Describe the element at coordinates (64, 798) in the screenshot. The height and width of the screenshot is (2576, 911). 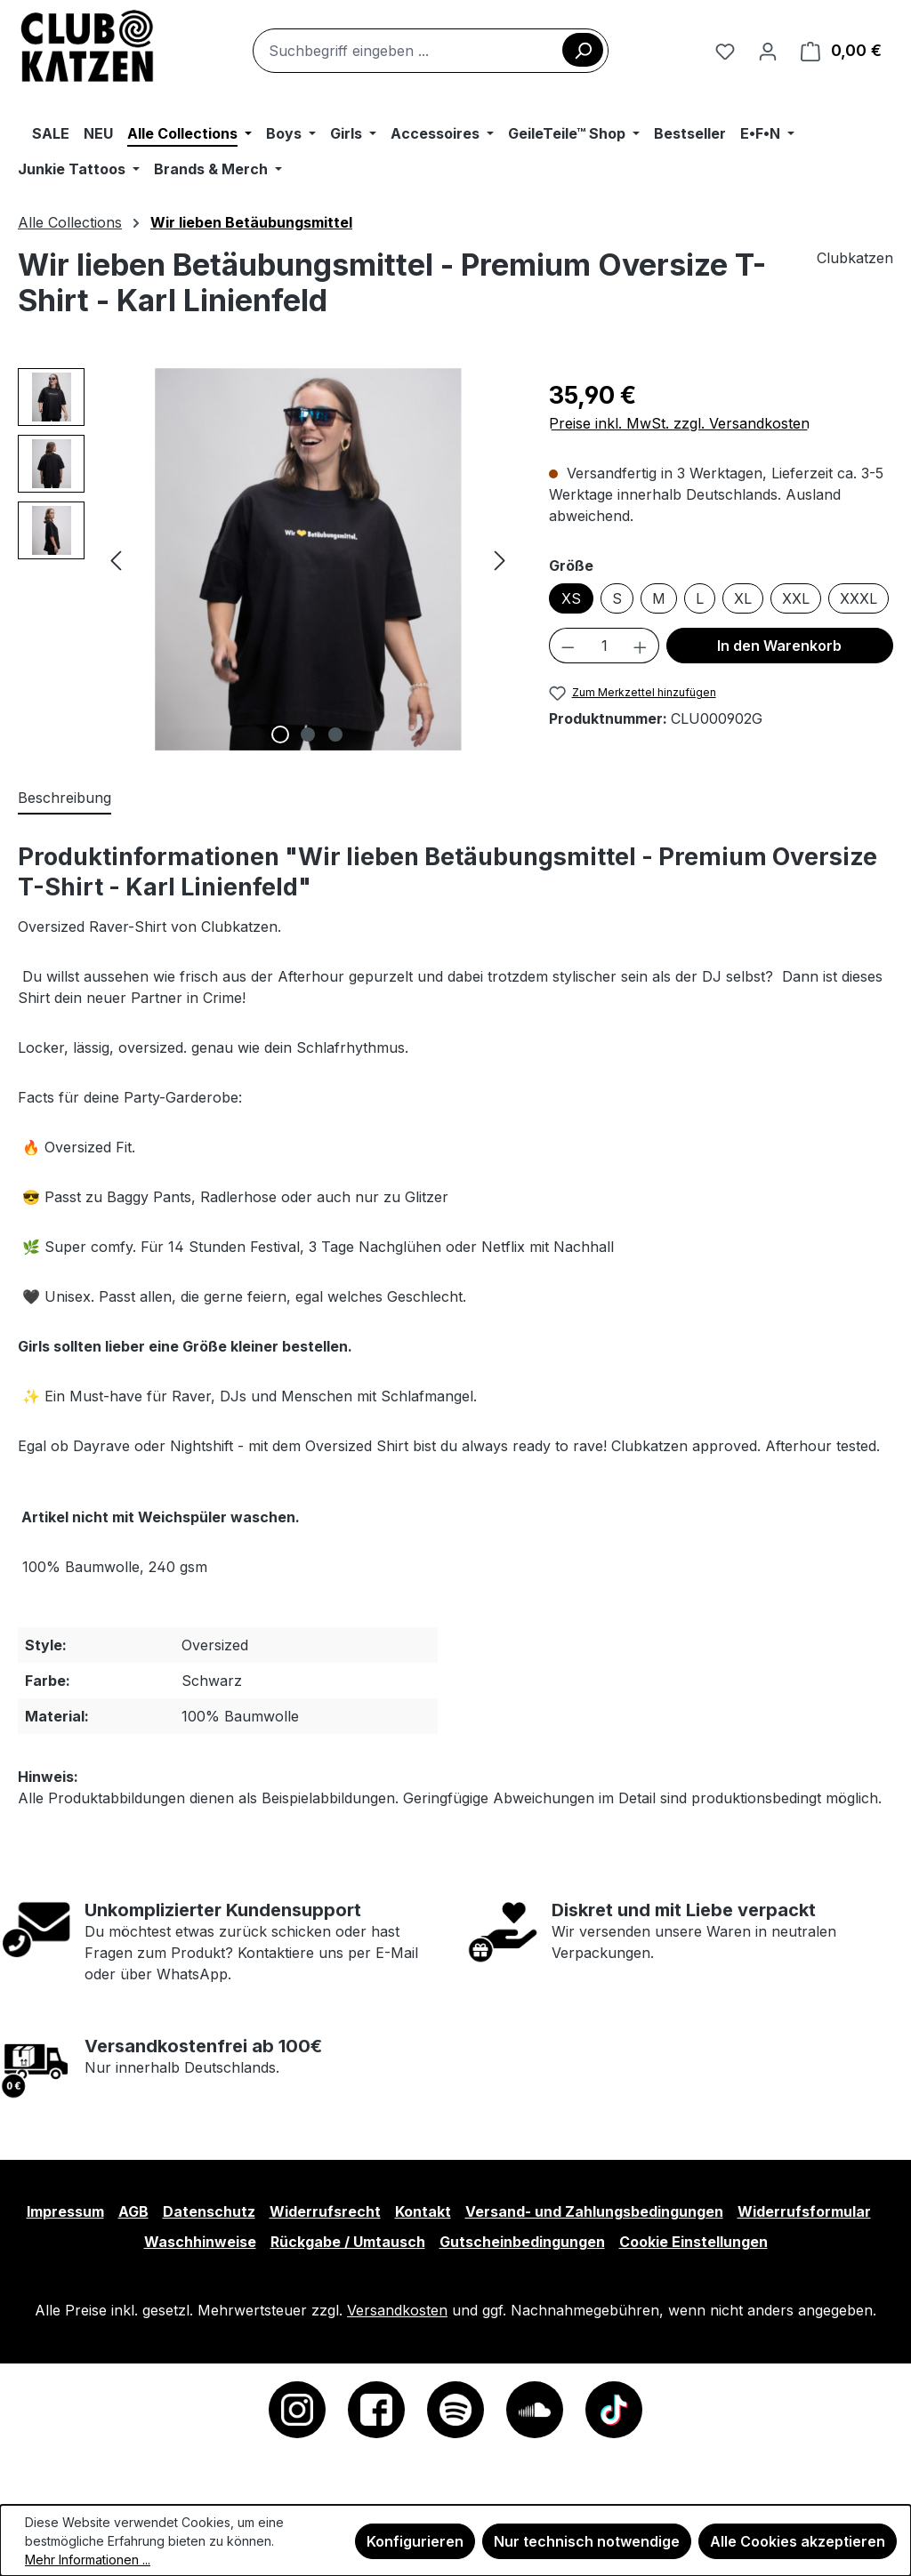
I see `[tab]` at that location.